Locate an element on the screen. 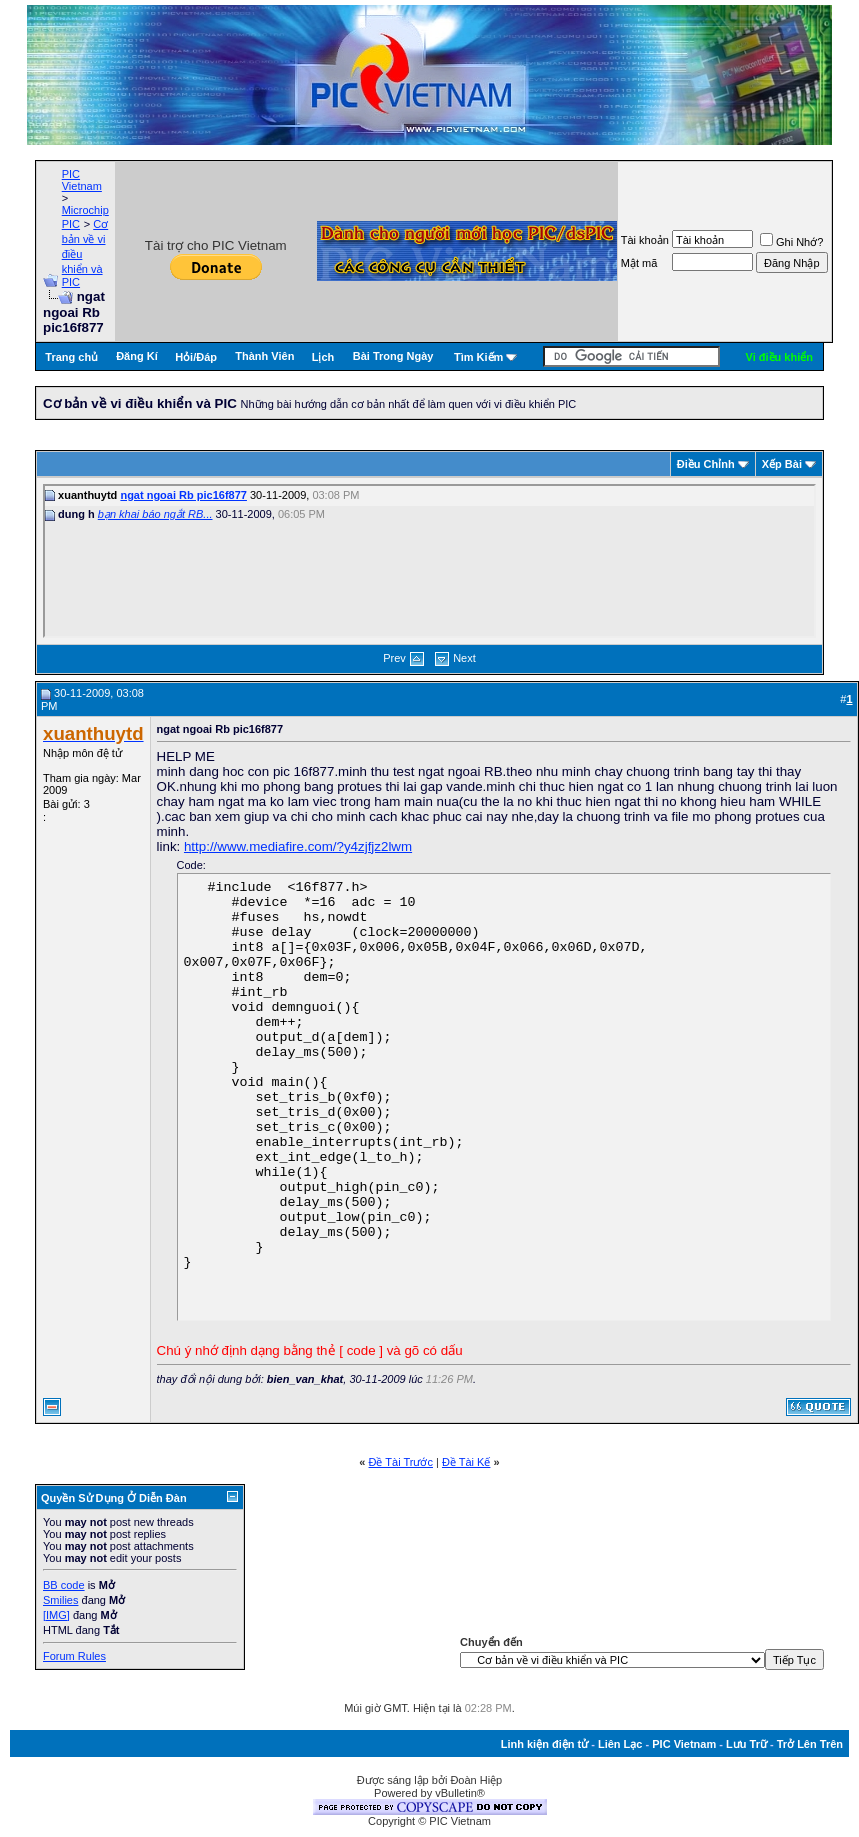 The height and width of the screenshot is (1837, 859). Tìm Kiếm is located at coordinates (478, 357).